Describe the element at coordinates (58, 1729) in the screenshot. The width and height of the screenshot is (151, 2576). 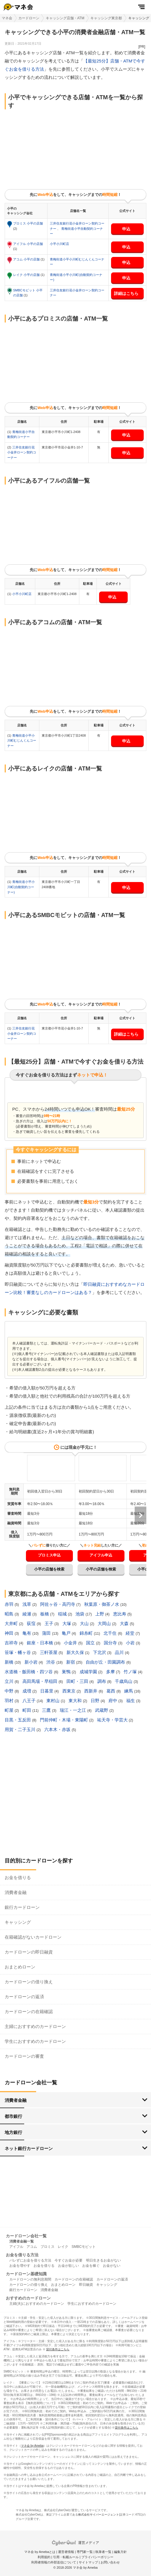
I see `六本木・赤坂` at that location.